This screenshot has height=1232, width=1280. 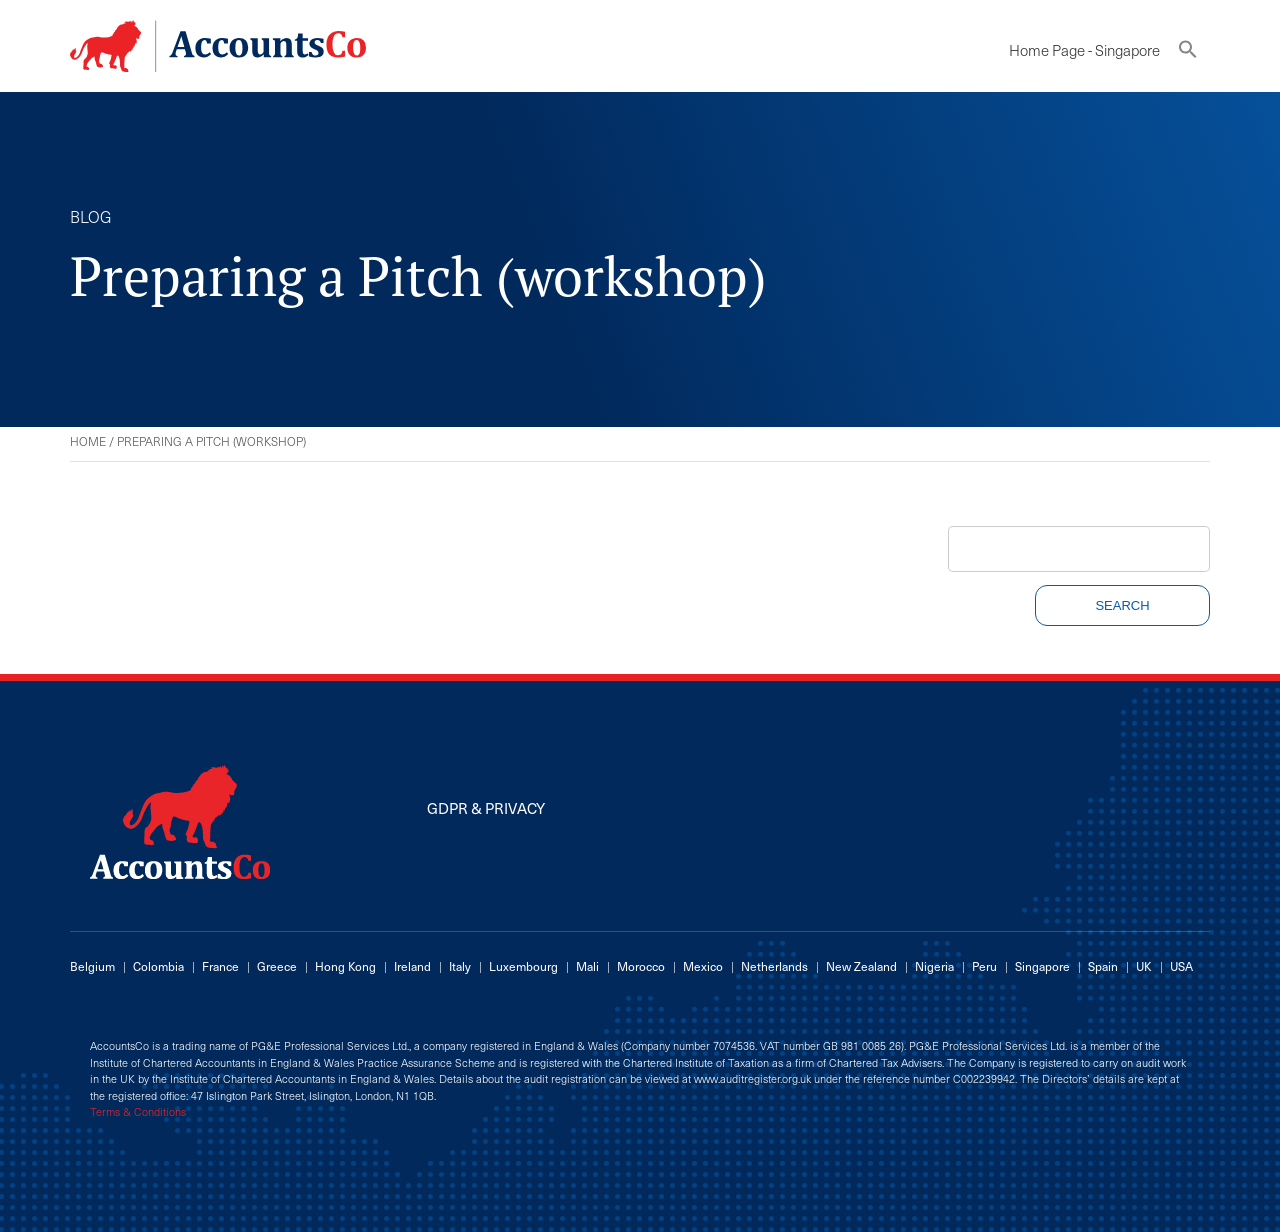 What do you see at coordinates (412, 966) in the screenshot?
I see `Ireland` at bounding box center [412, 966].